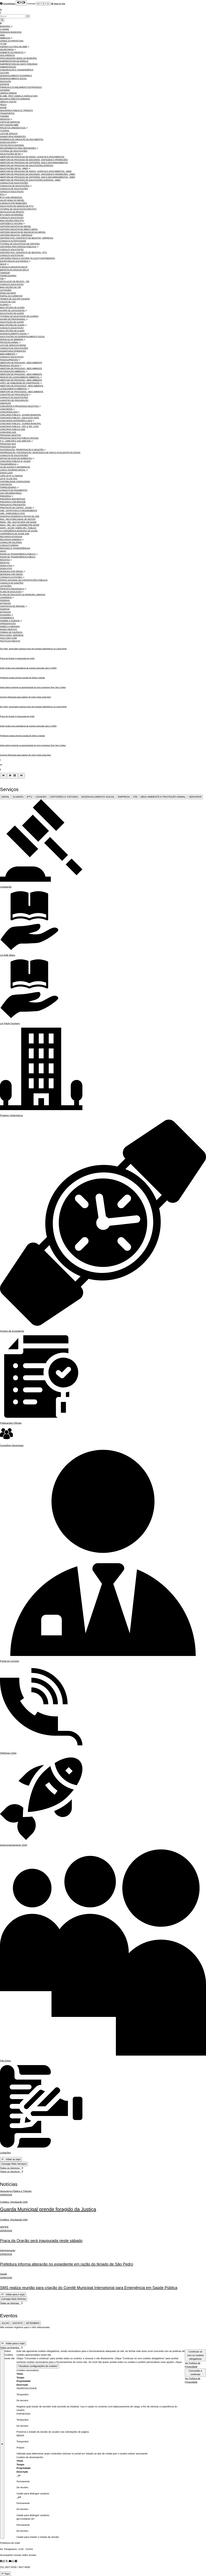 The image size is (206, 2576). What do you see at coordinates (6, 409) in the screenshot?
I see `CONCURSOS` at bounding box center [6, 409].